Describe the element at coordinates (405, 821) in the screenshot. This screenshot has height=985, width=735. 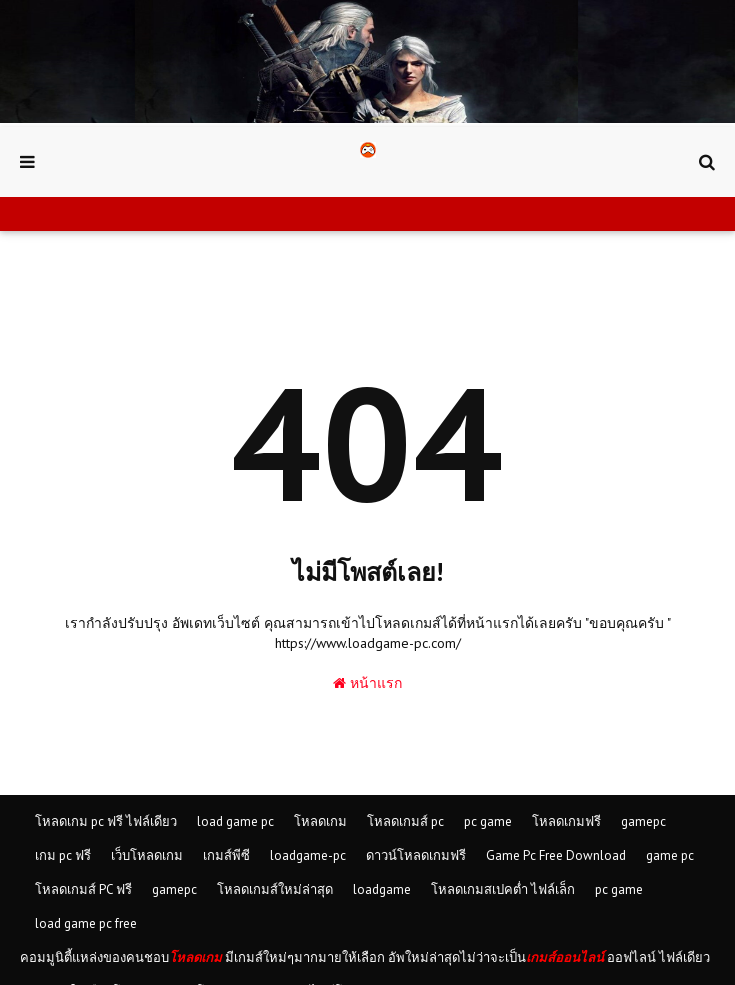
I see `โหลดเกมส์ pc` at that location.